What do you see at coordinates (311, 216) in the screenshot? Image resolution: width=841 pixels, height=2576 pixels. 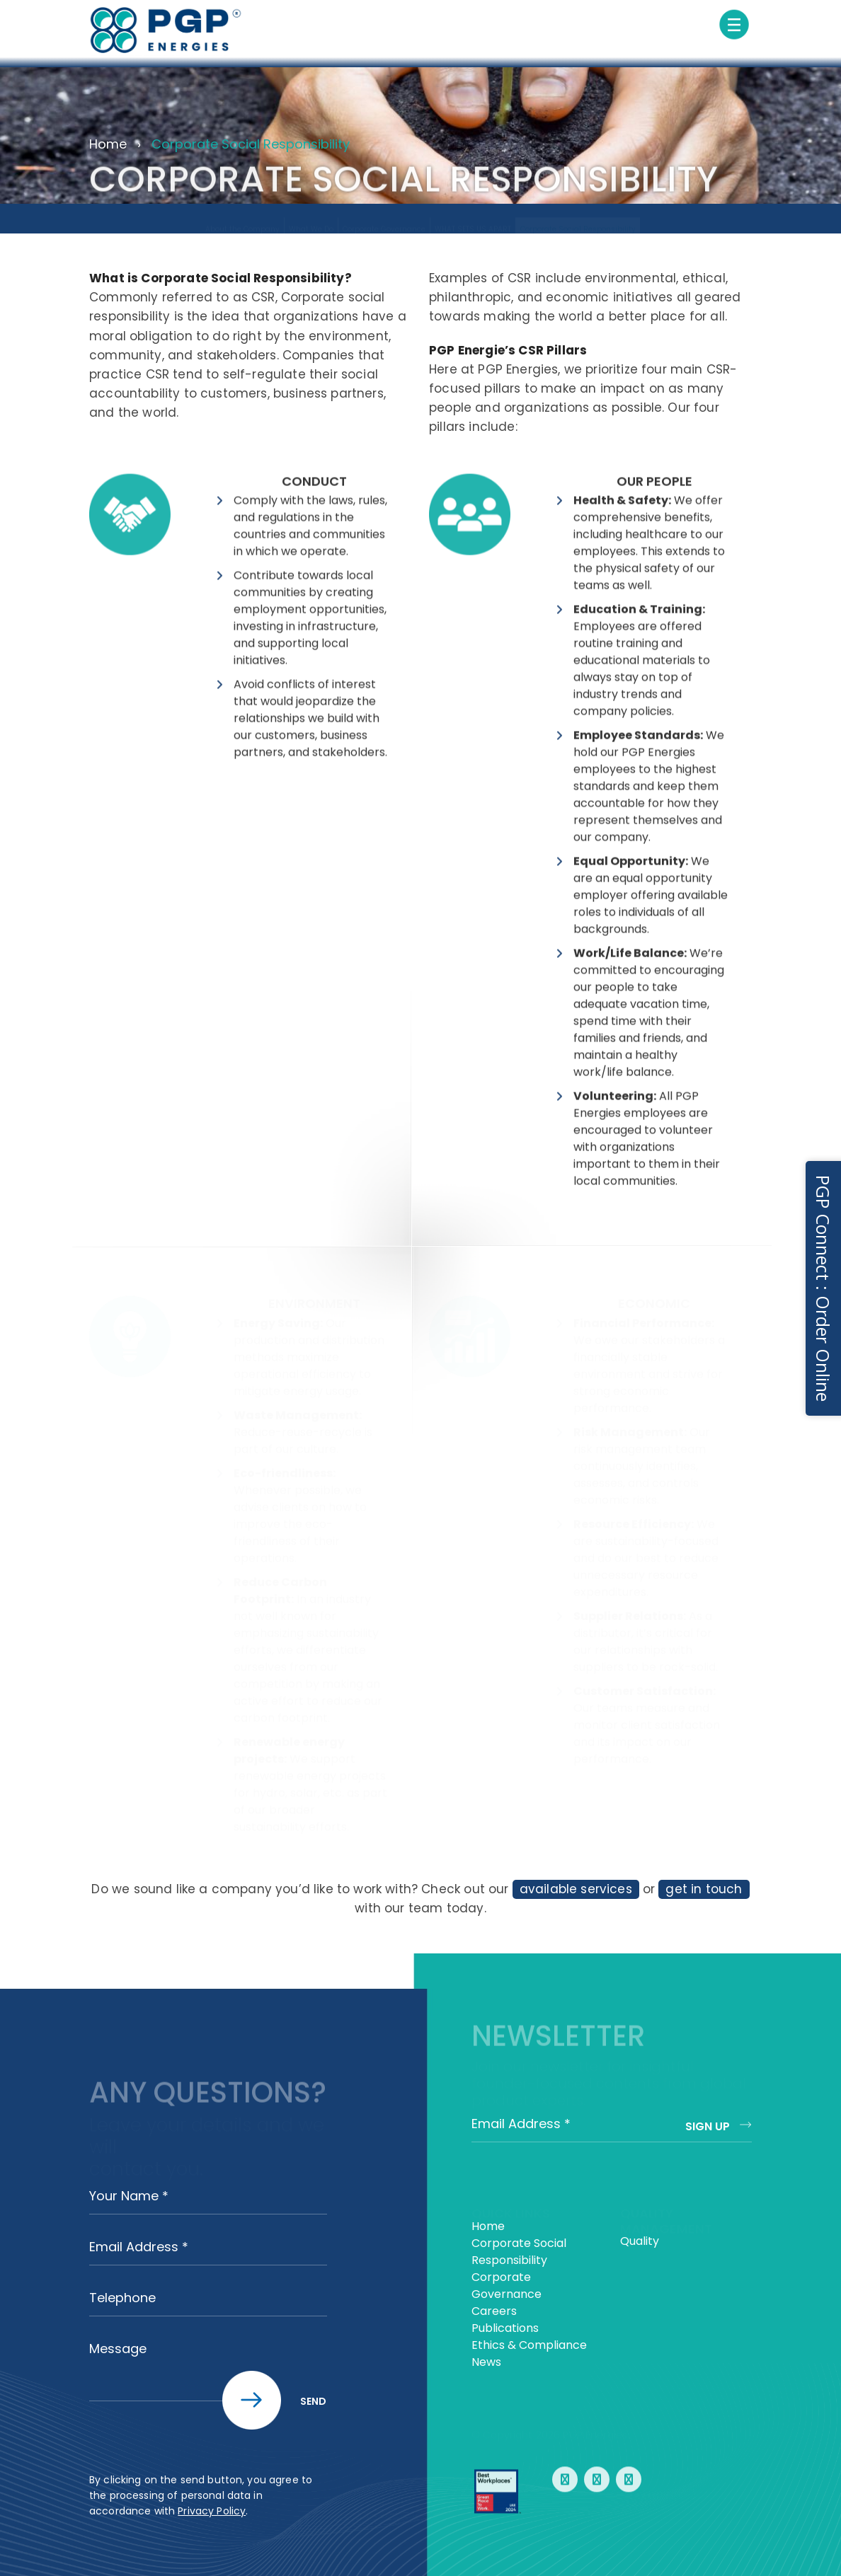 I see `What We Do` at bounding box center [311, 216].